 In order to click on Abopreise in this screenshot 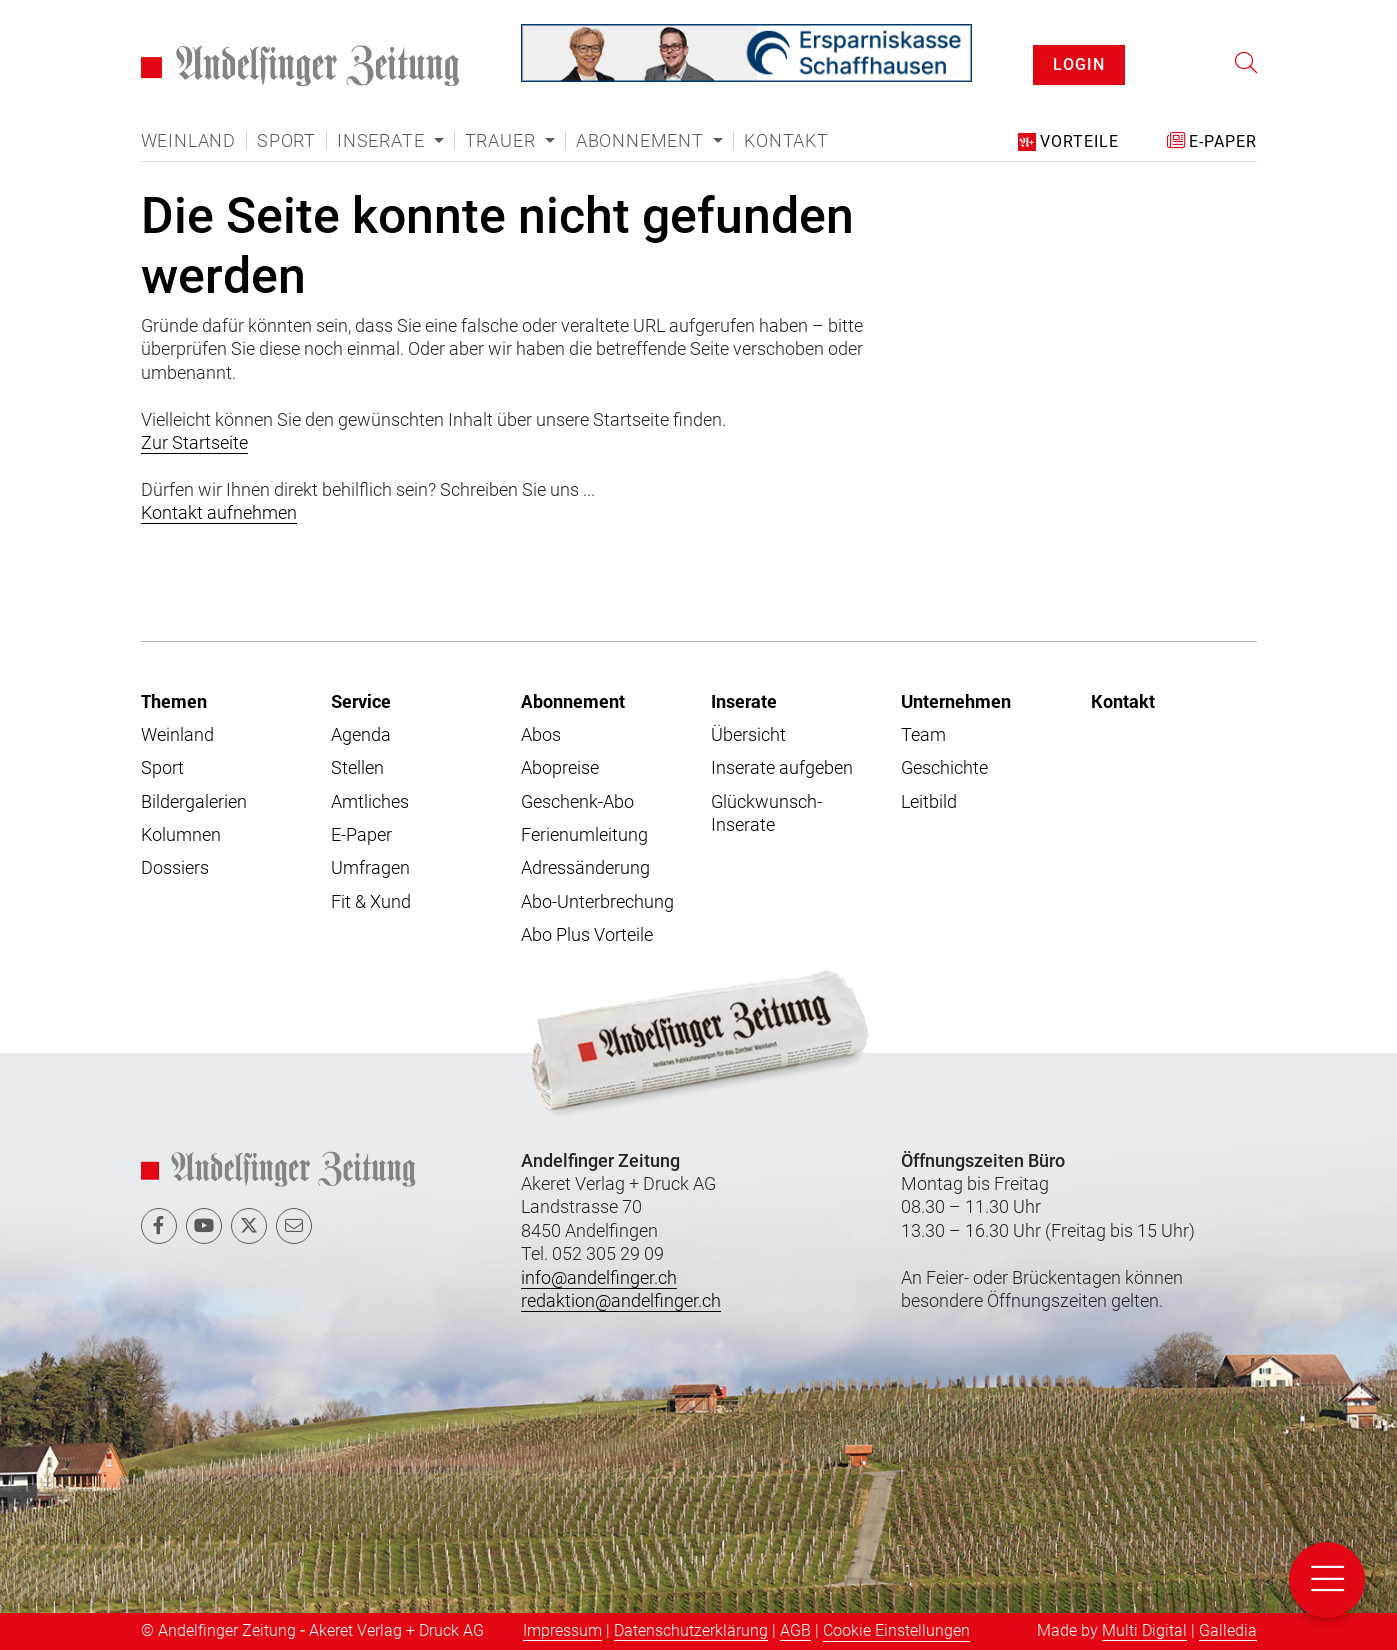, I will do `click(560, 767)`.